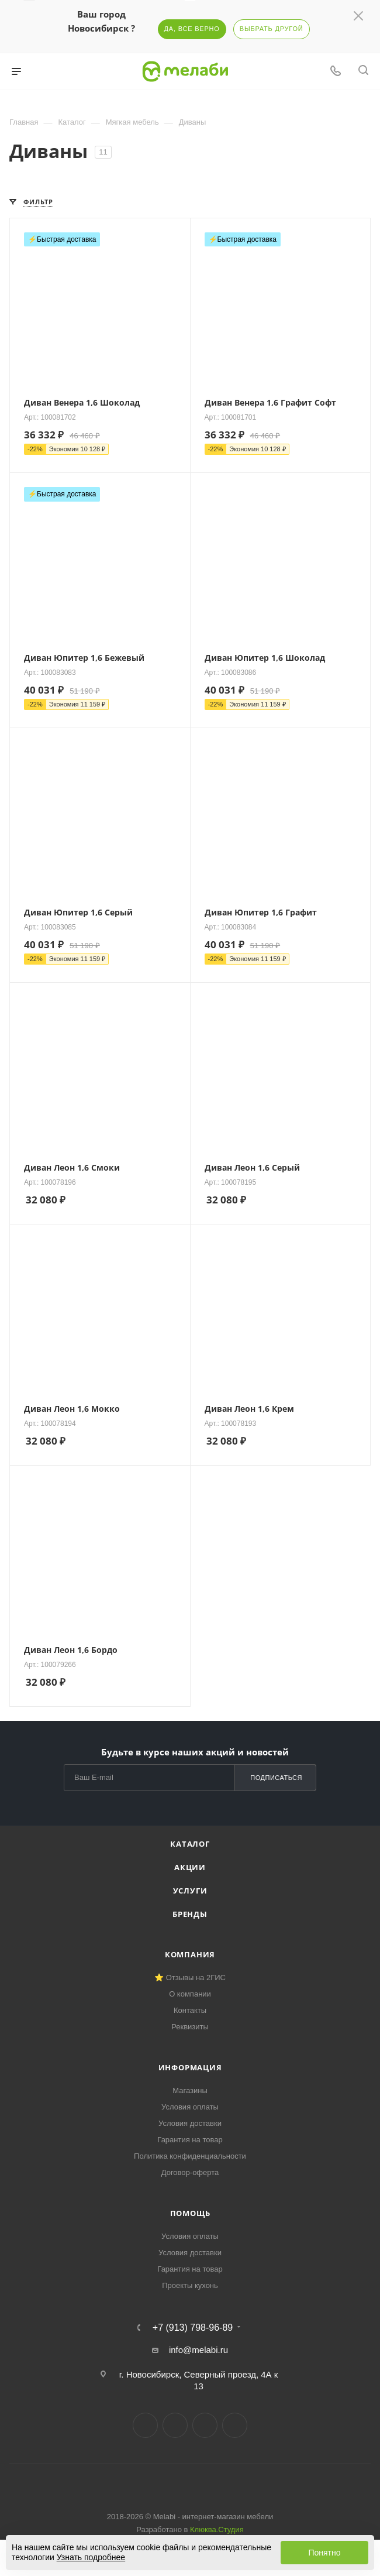 The image size is (380, 2576). What do you see at coordinates (190, 2090) in the screenshot?
I see `Магазины` at bounding box center [190, 2090].